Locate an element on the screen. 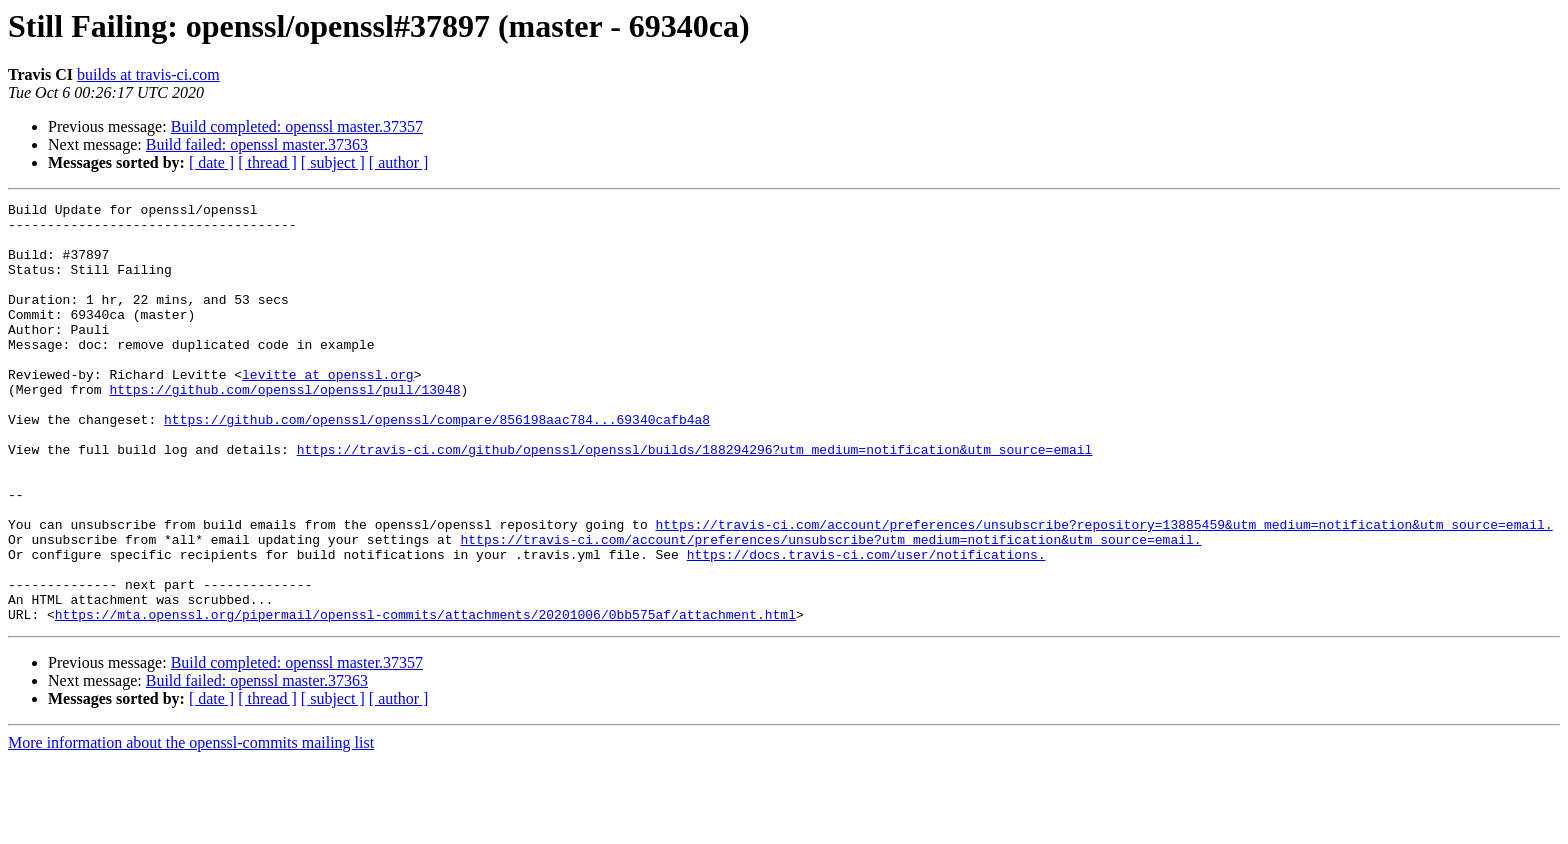 This screenshot has height=844, width=1568. [ thread ] is located at coordinates (267, 162).